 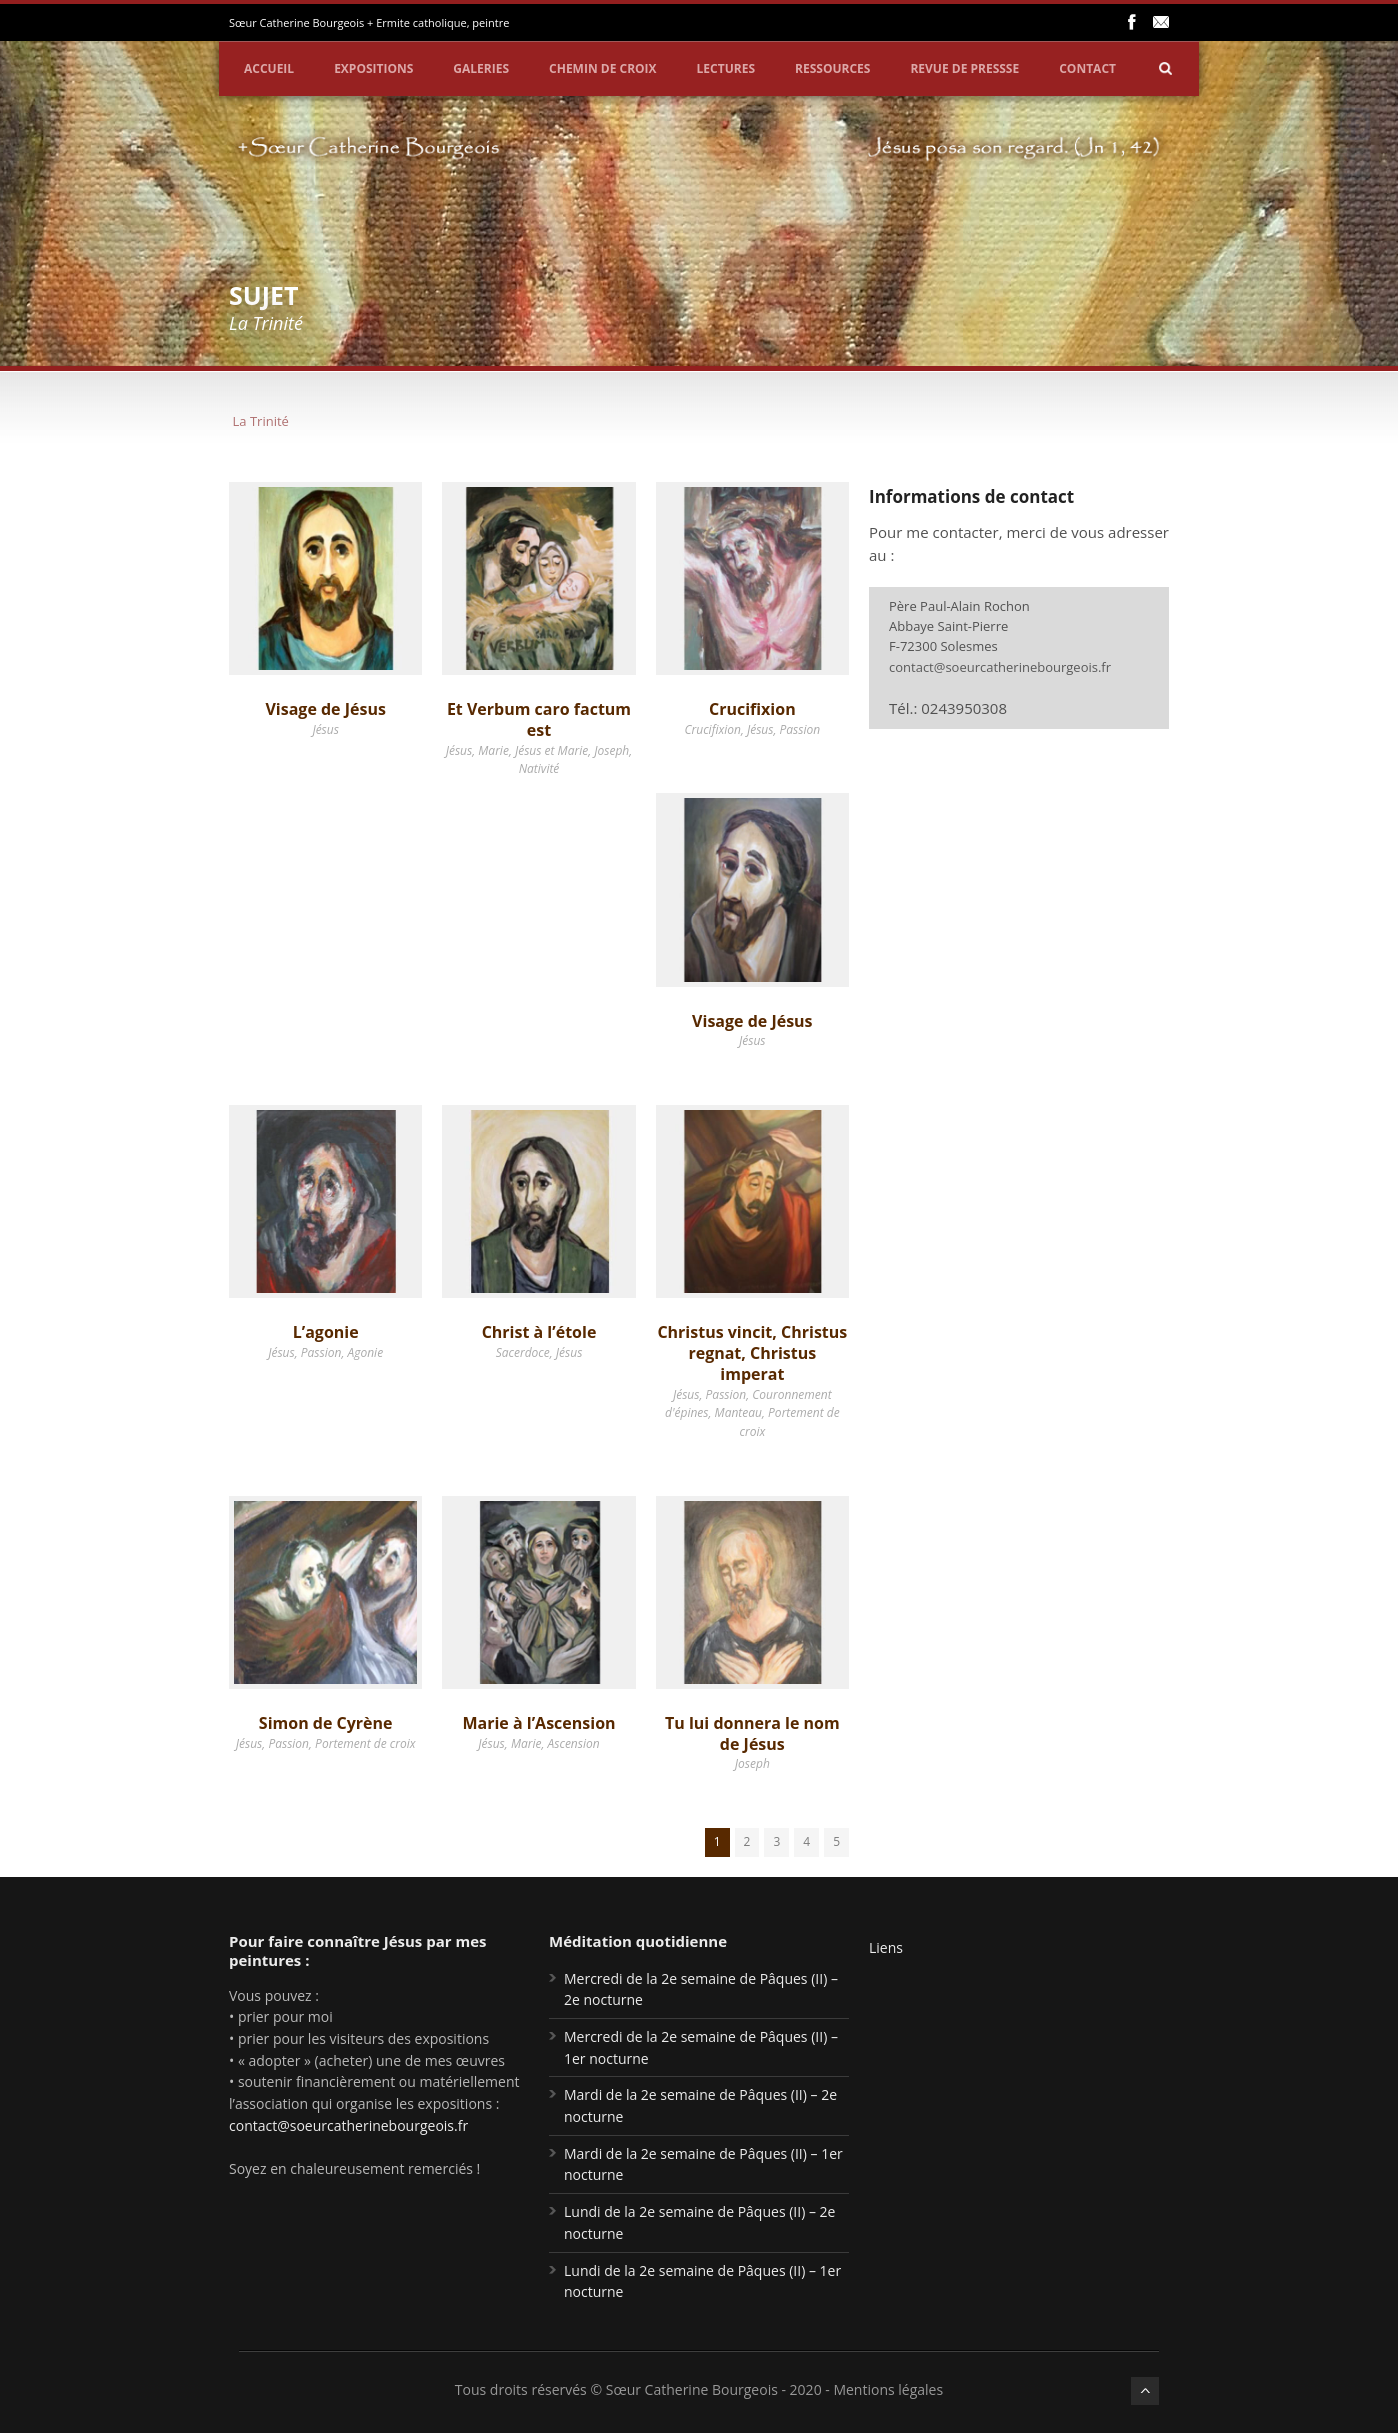 I want to click on Sacerdoce, so click(x=523, y=1352).